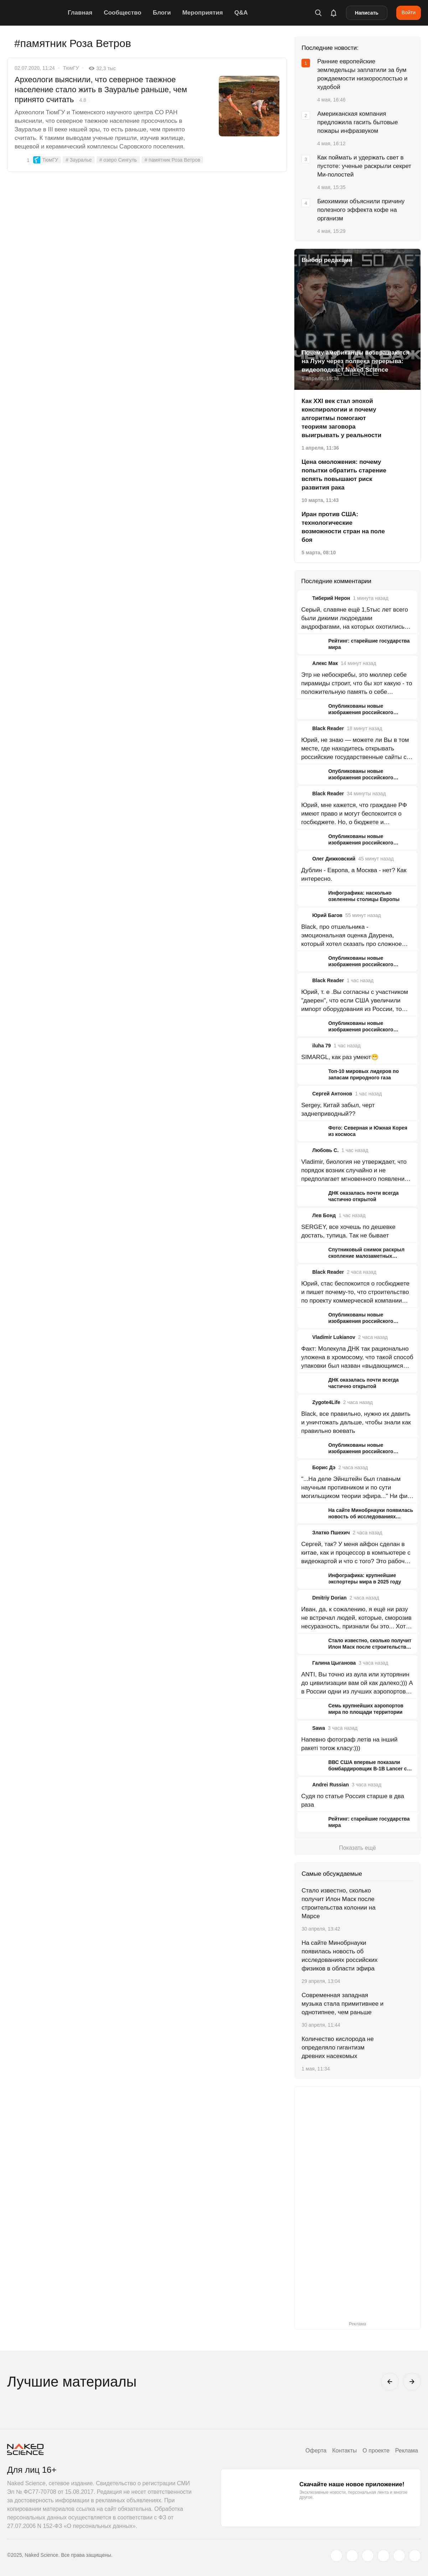 Image resolution: width=428 pixels, height=2576 pixels. Describe the element at coordinates (333, 859) in the screenshot. I see `Олег Дижковский` at that location.